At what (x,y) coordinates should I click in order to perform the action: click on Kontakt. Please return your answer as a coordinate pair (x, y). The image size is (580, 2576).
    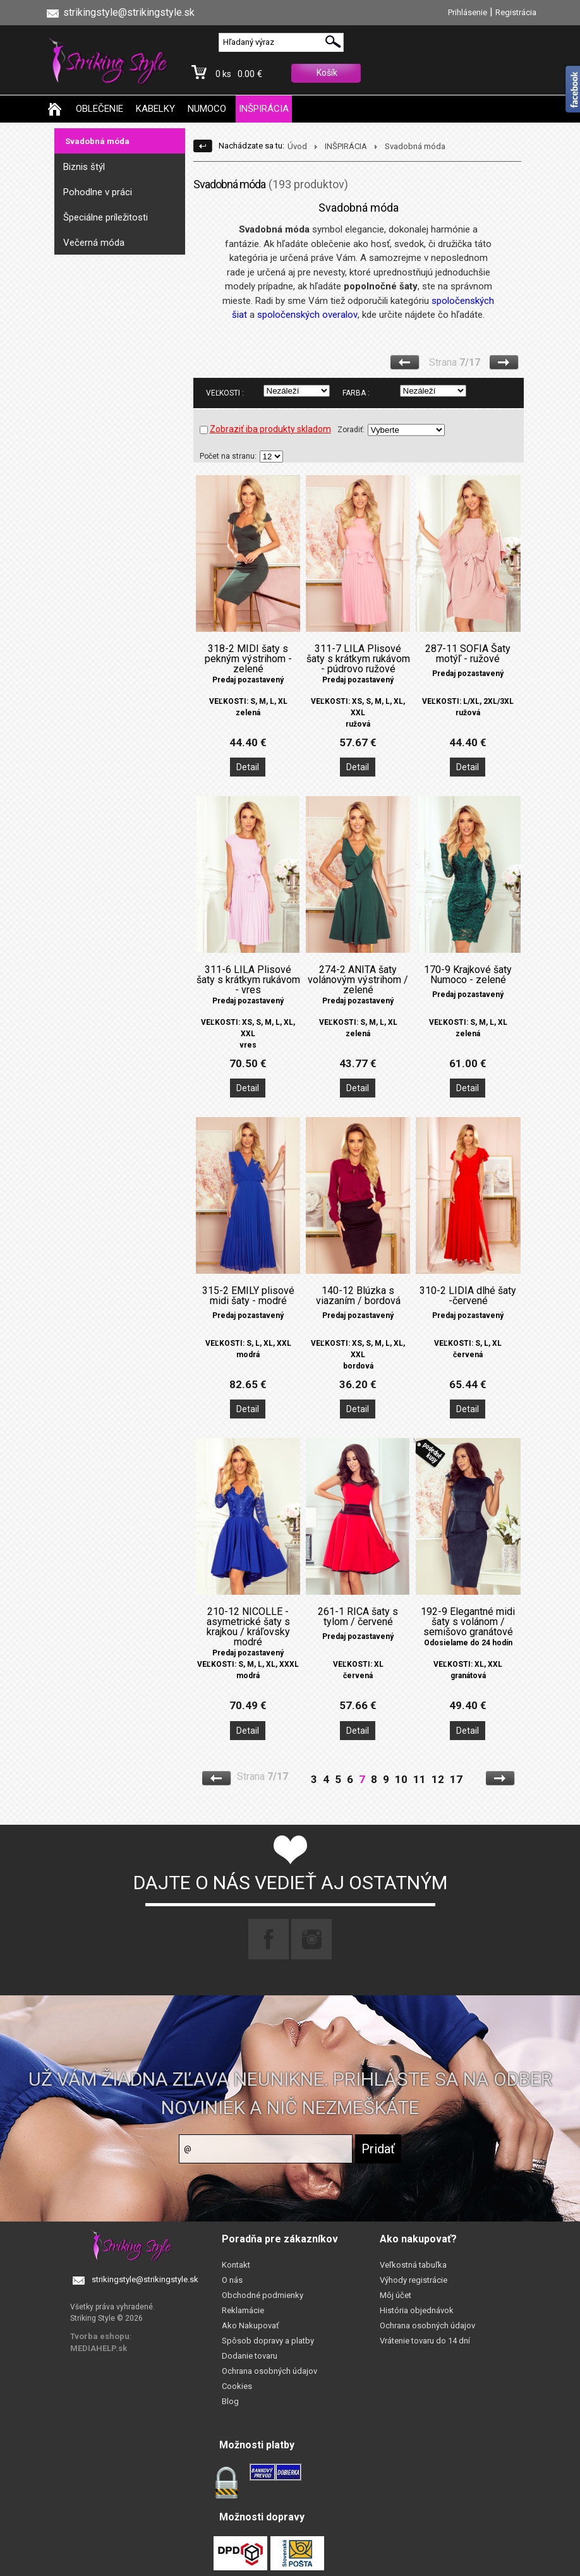
    Looking at the image, I should click on (236, 2265).